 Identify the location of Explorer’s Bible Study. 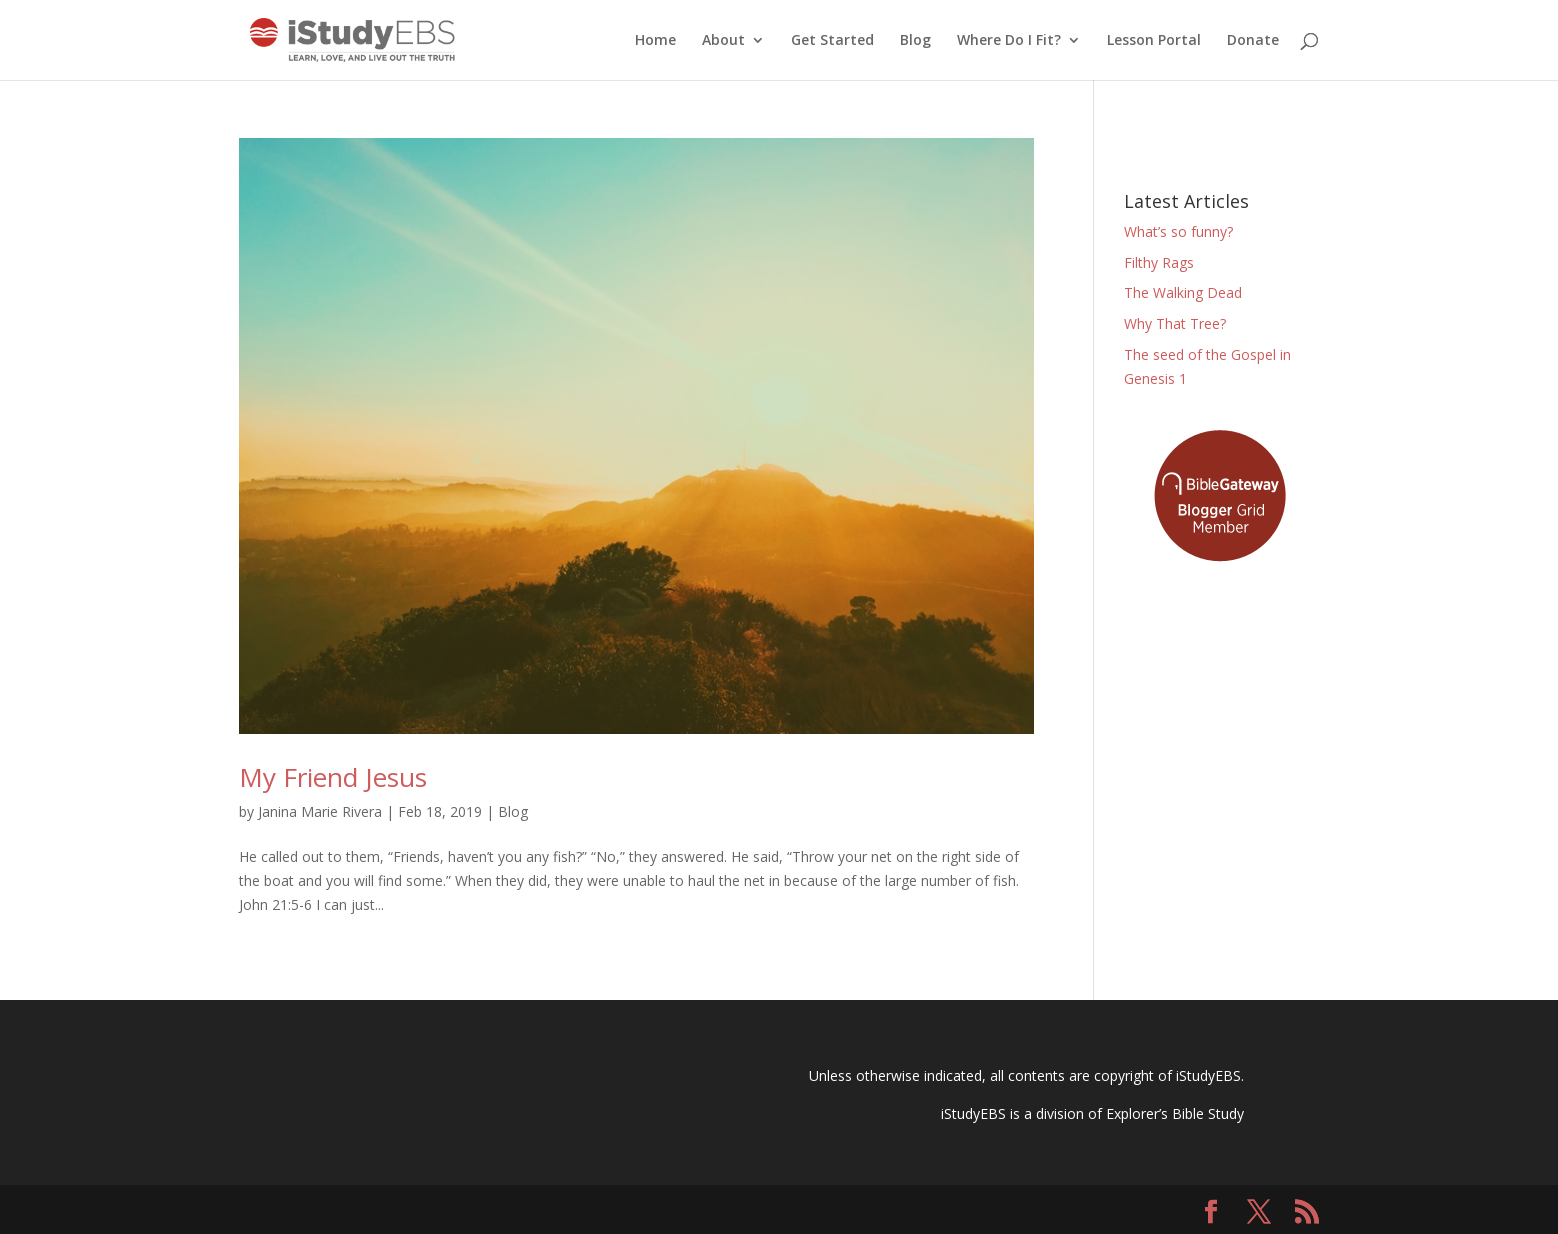
(1175, 1113).